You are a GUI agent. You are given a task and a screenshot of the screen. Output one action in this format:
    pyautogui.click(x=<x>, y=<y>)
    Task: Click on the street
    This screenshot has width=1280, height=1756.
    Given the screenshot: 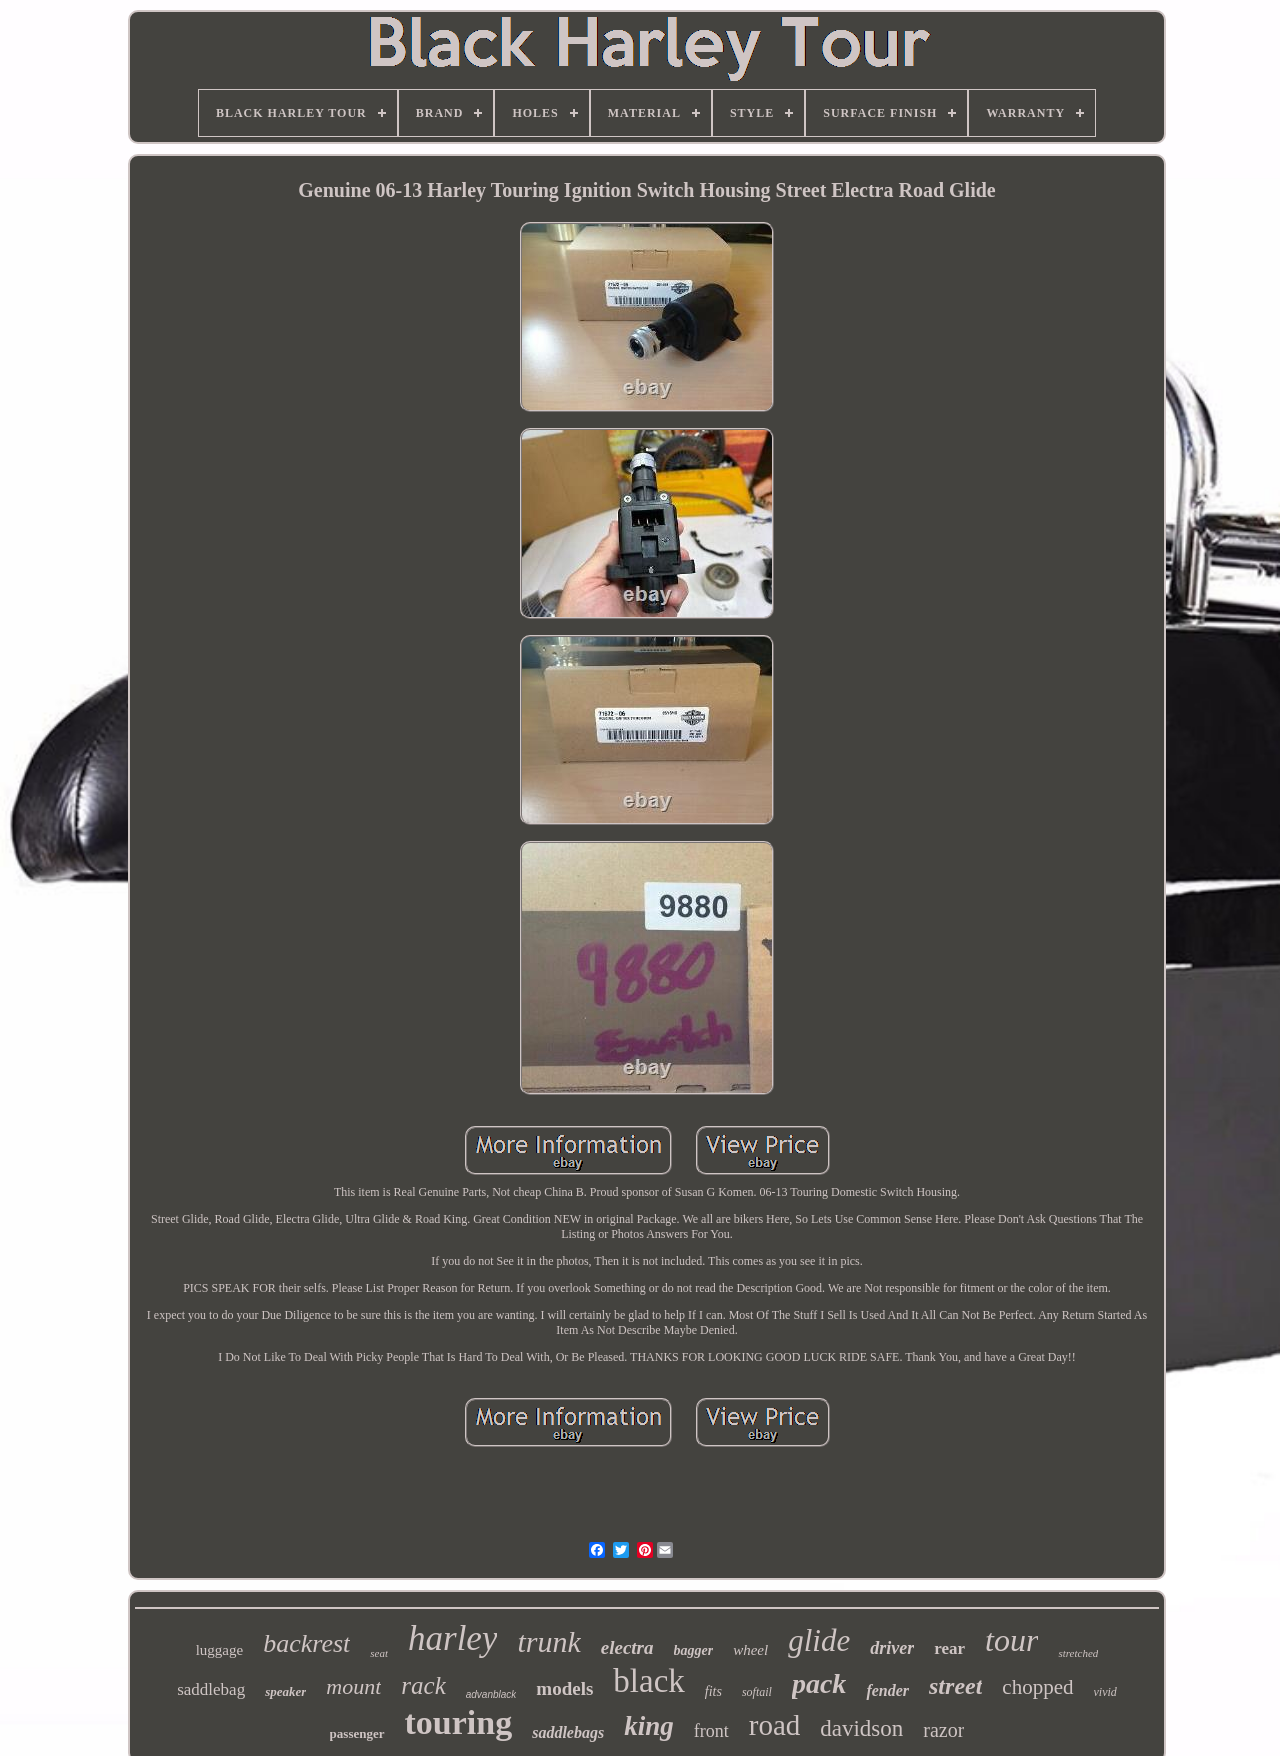 What is the action you would take?
    pyautogui.click(x=955, y=1686)
    